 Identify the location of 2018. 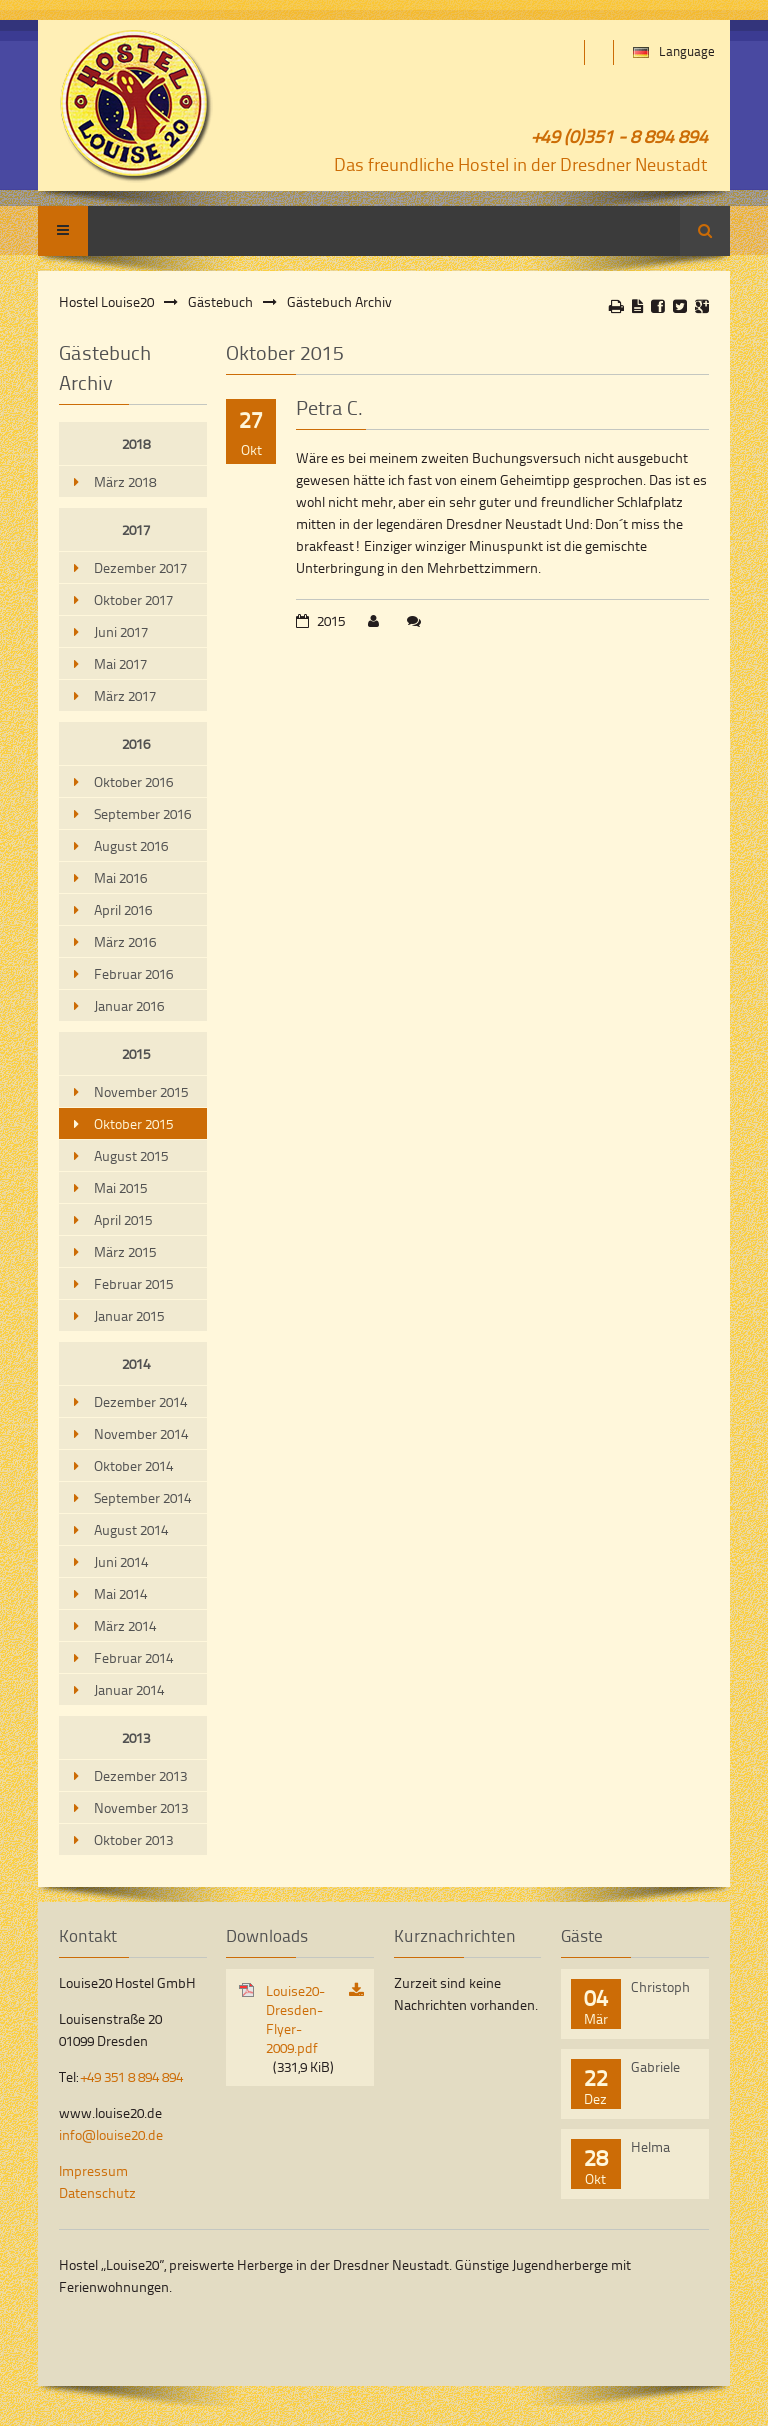
(136, 443).